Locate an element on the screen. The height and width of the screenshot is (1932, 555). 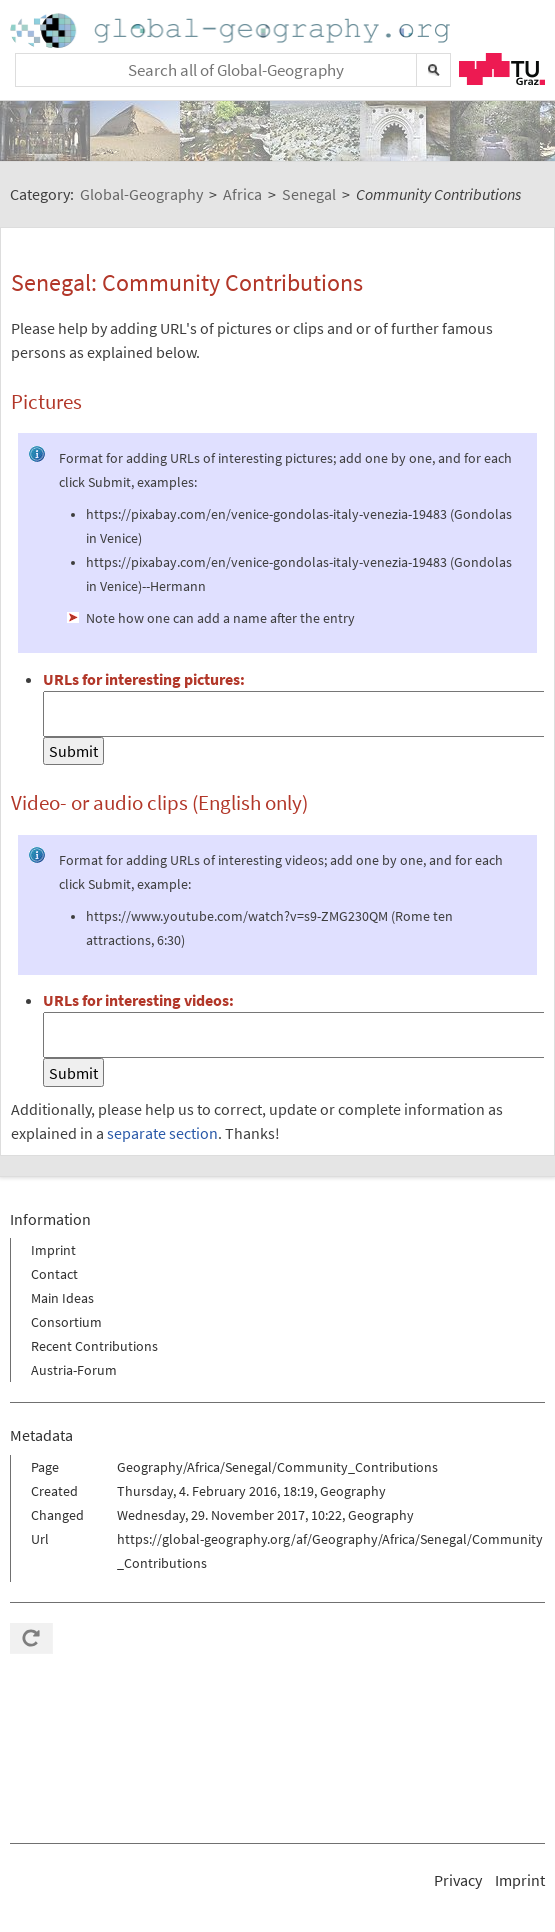
Imprint is located at coordinates (53, 1250).